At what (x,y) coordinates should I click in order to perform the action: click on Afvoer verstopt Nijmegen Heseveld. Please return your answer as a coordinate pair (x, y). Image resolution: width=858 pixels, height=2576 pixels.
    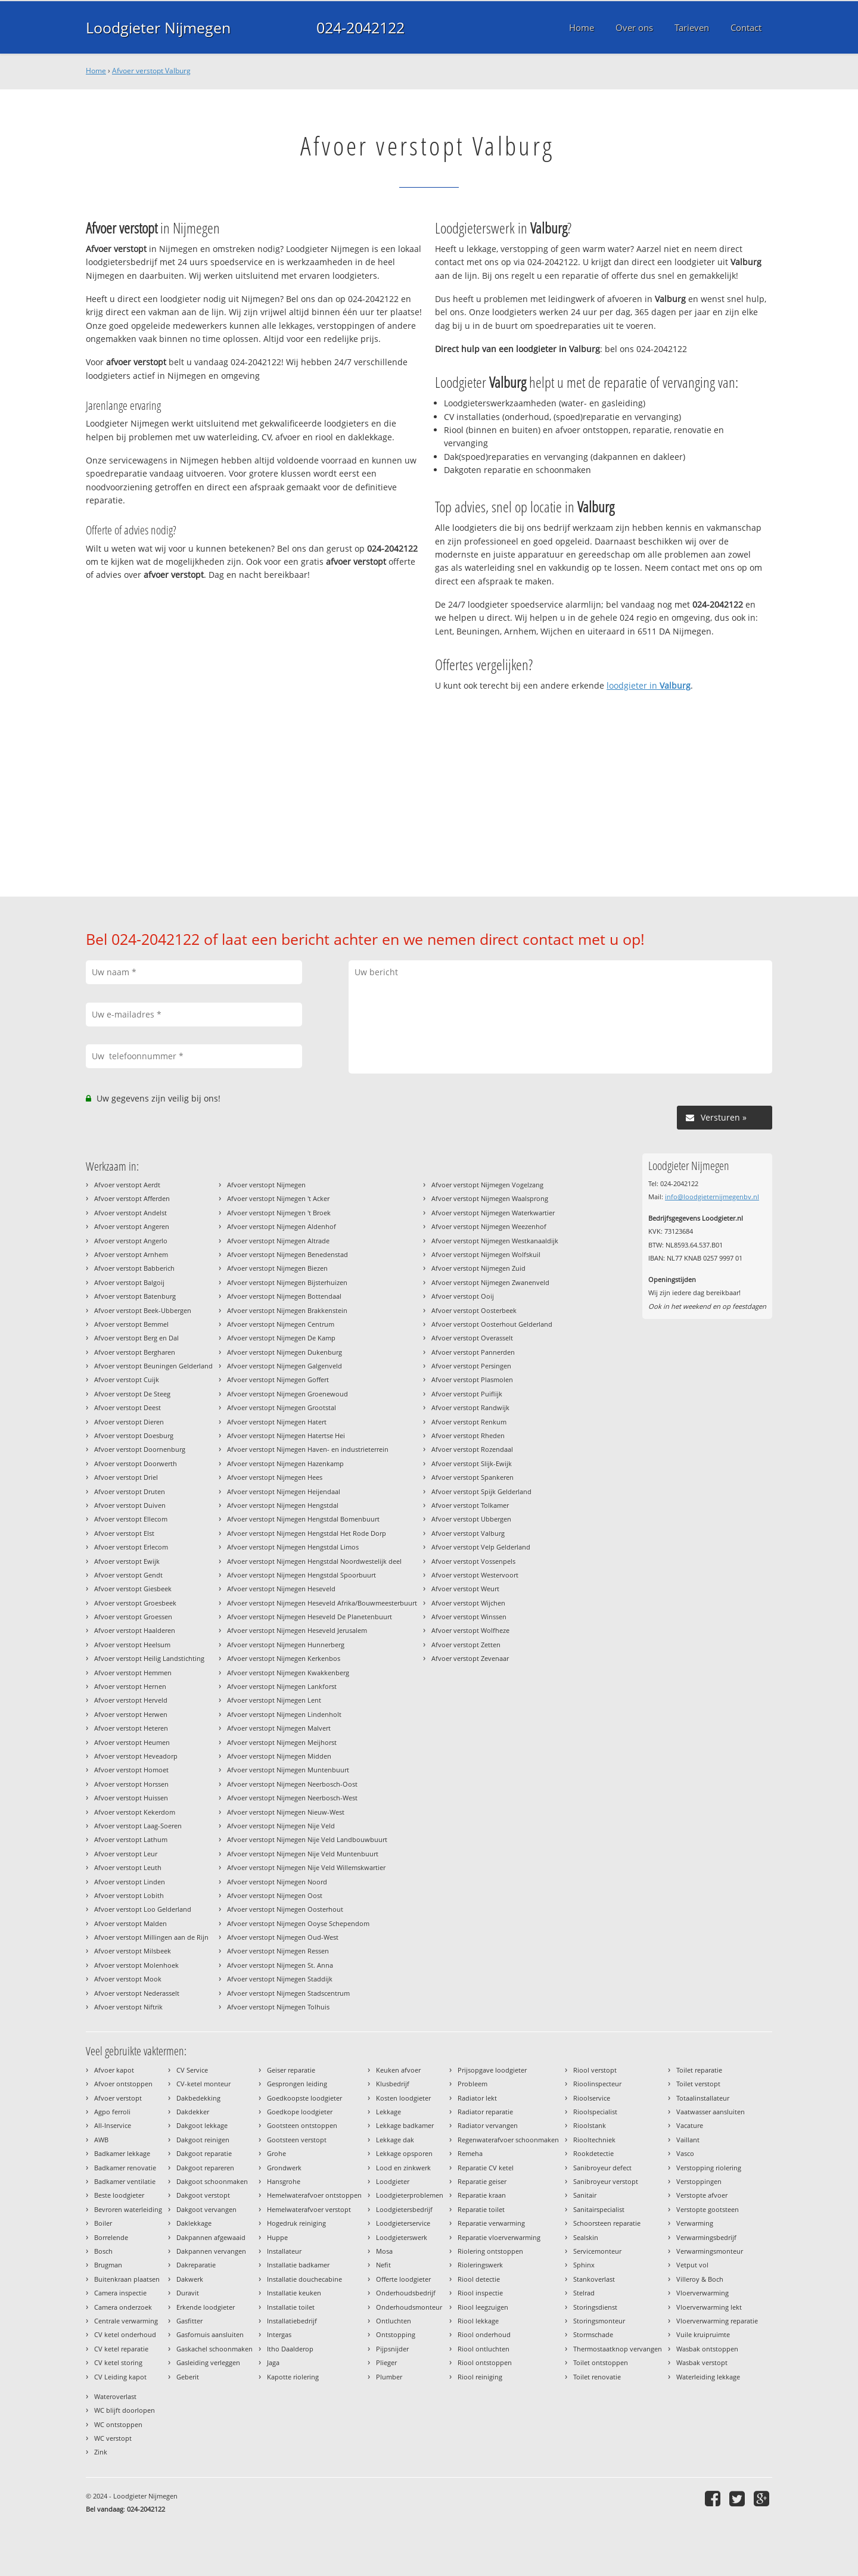
    Looking at the image, I should click on (281, 1588).